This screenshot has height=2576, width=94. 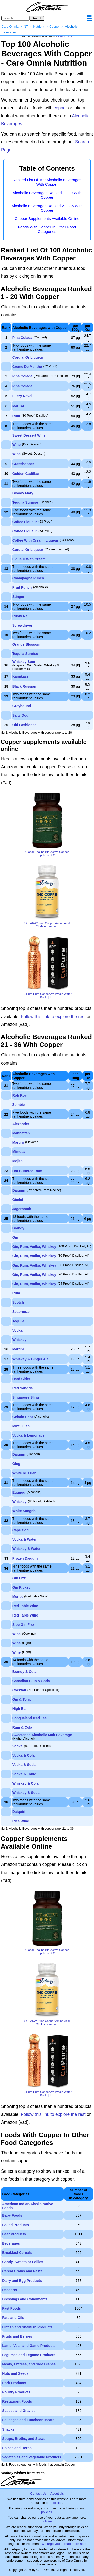 I want to click on Cereal Grains and Pasta, so click(x=22, y=2271).